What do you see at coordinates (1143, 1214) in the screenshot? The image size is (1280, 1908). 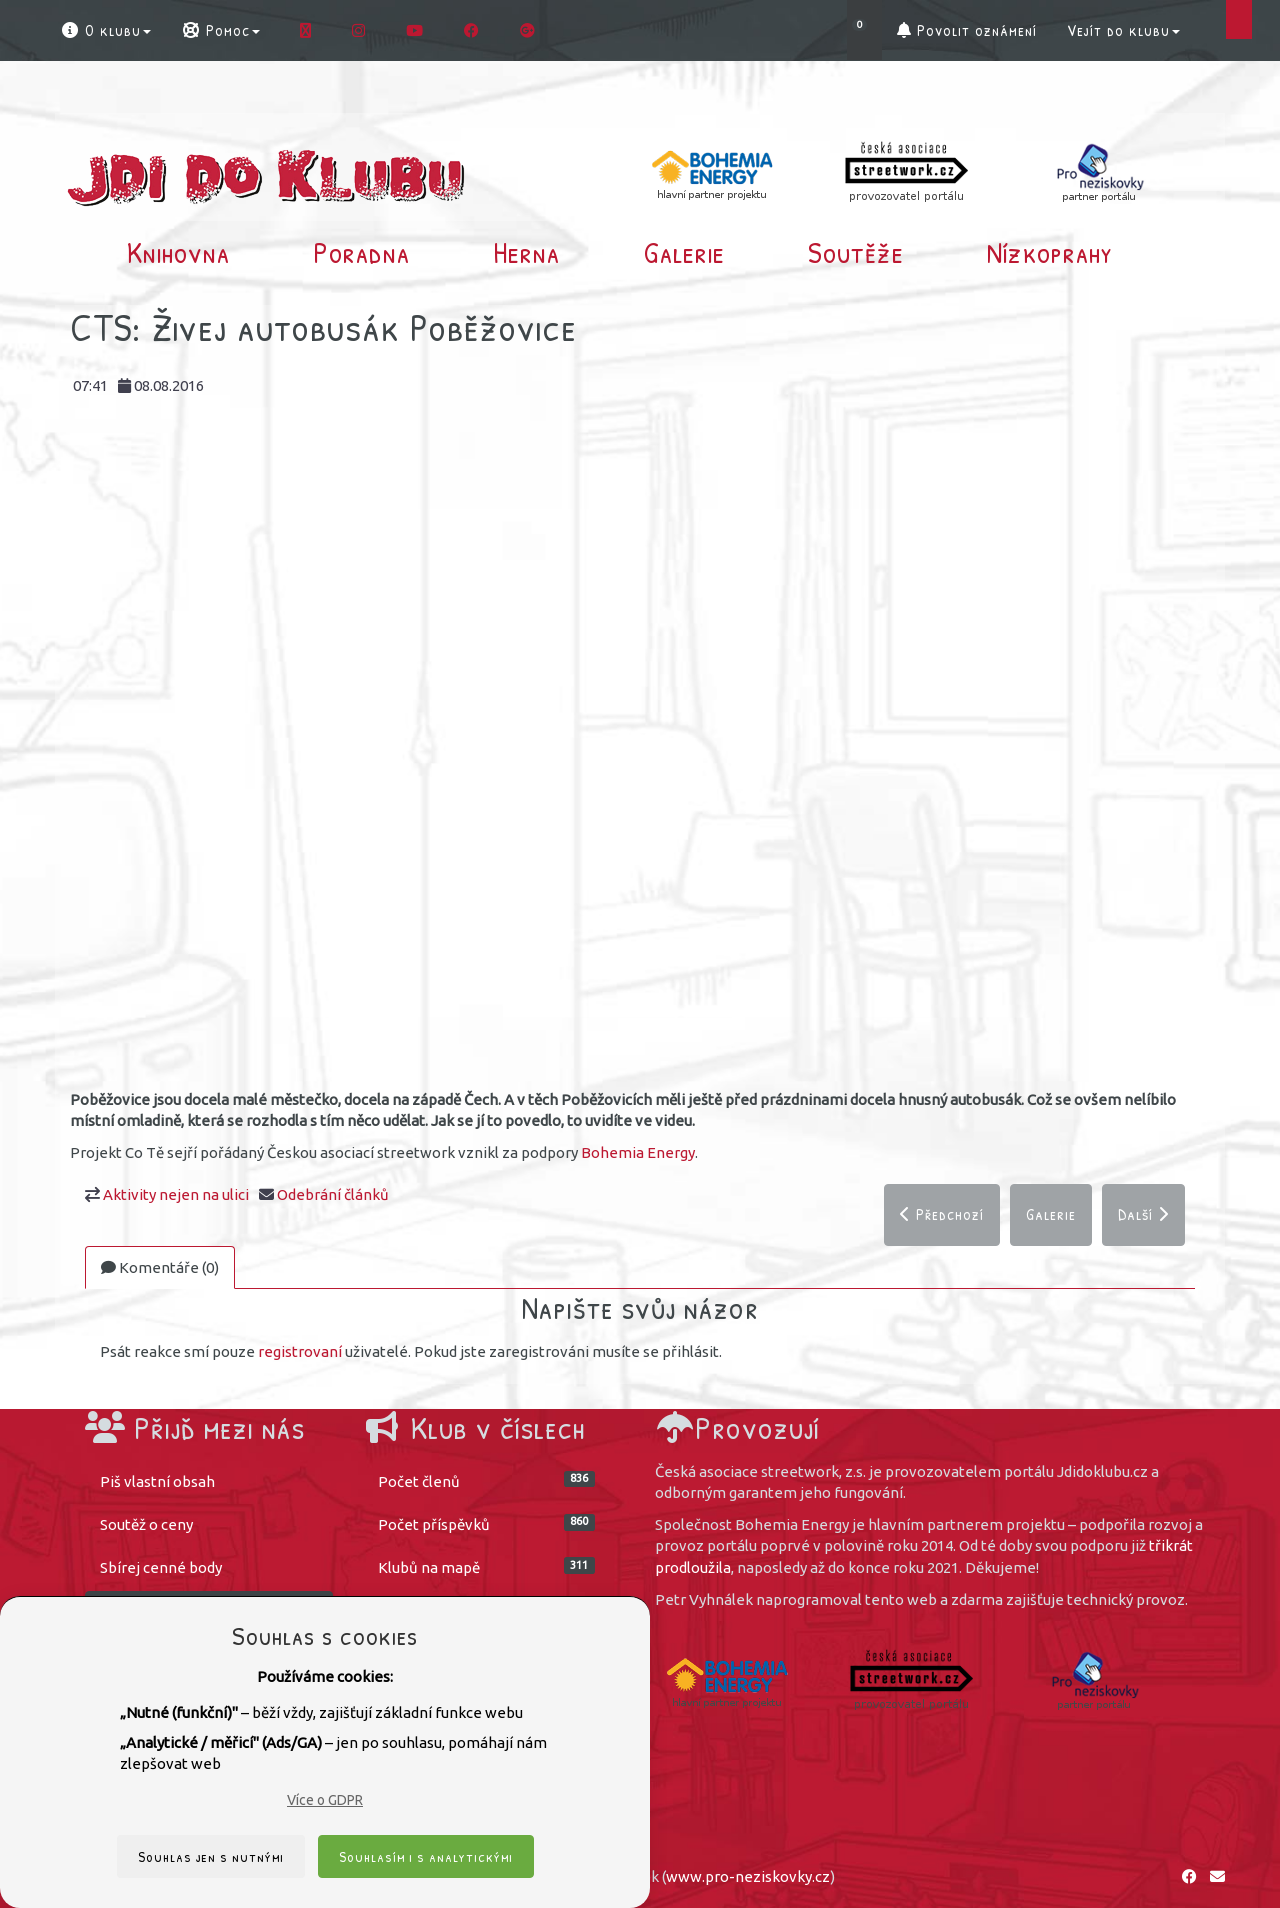 I see `Další` at bounding box center [1143, 1214].